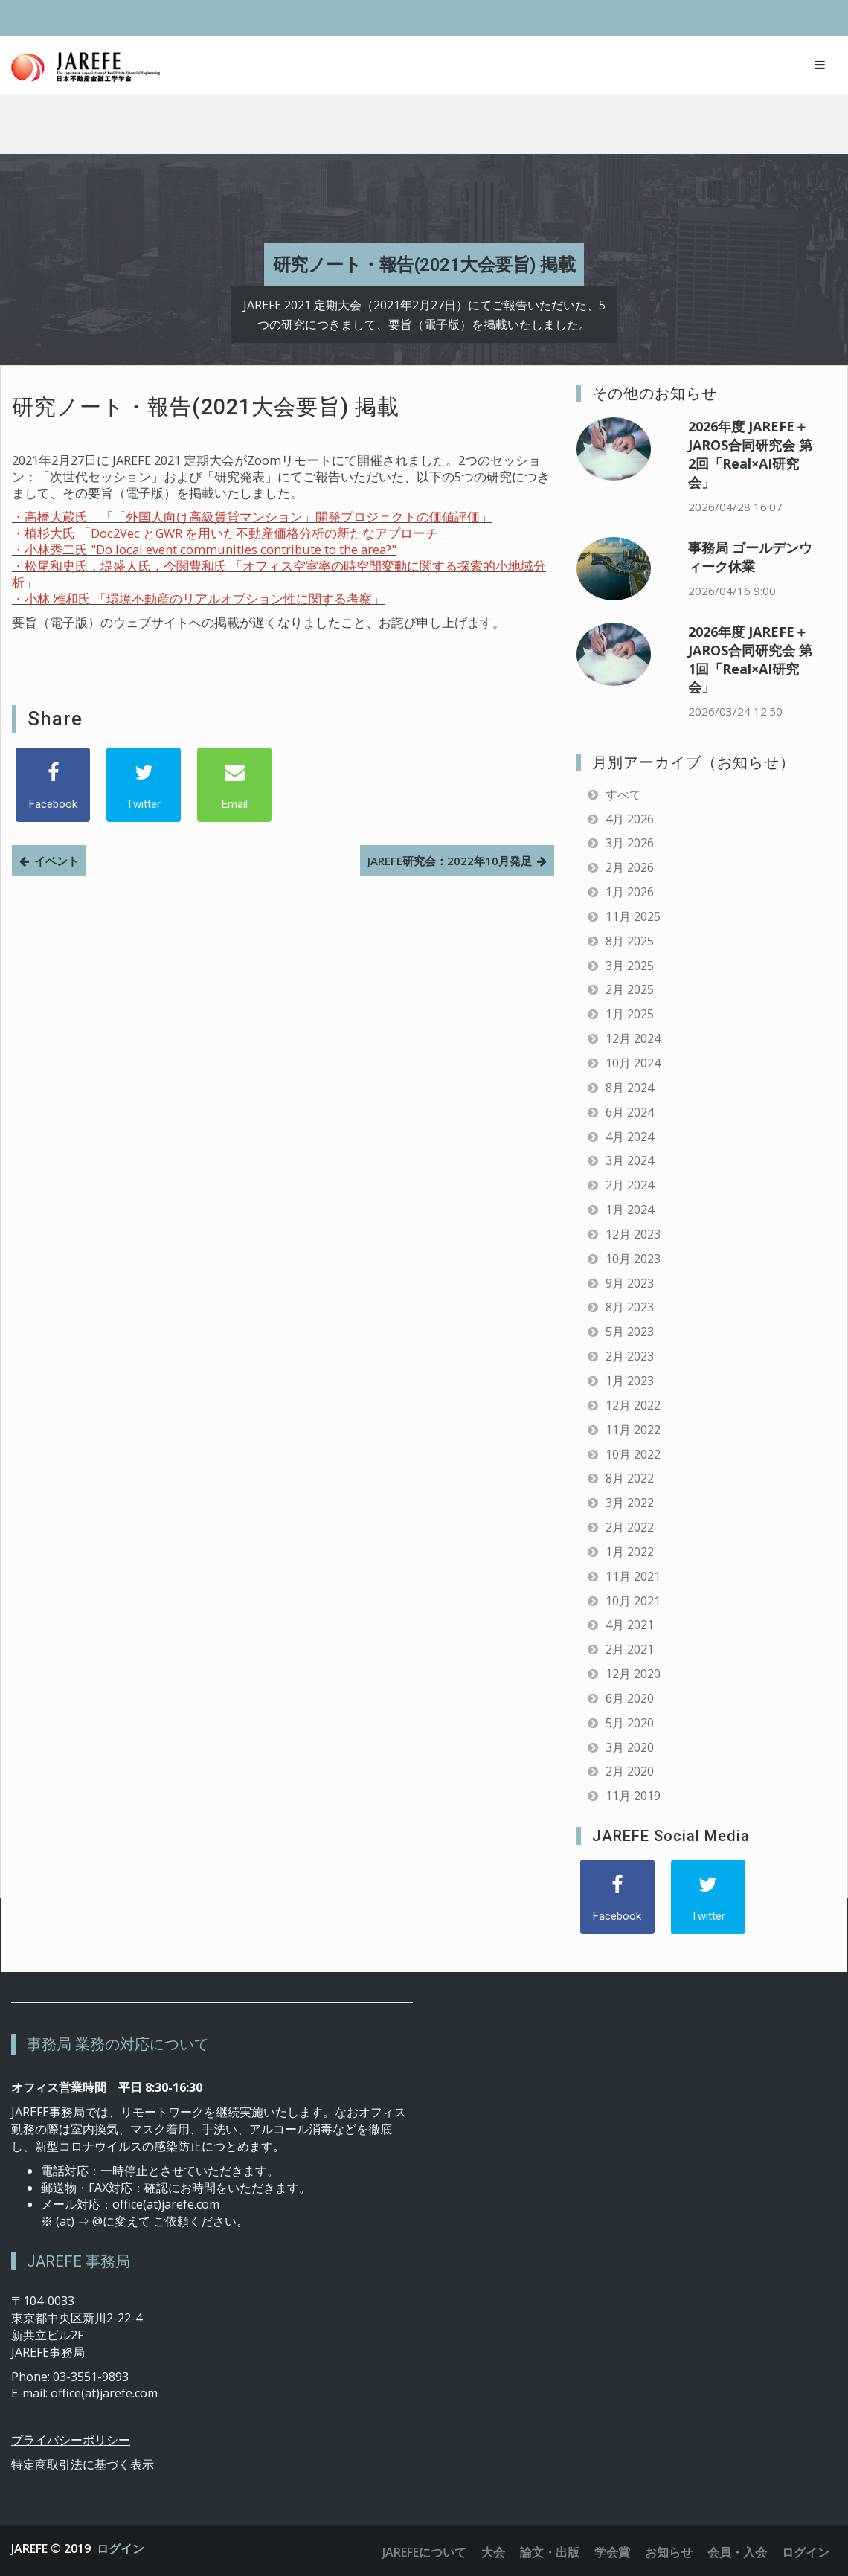 This screenshot has height=2576, width=848. I want to click on 大会, so click(493, 2552).